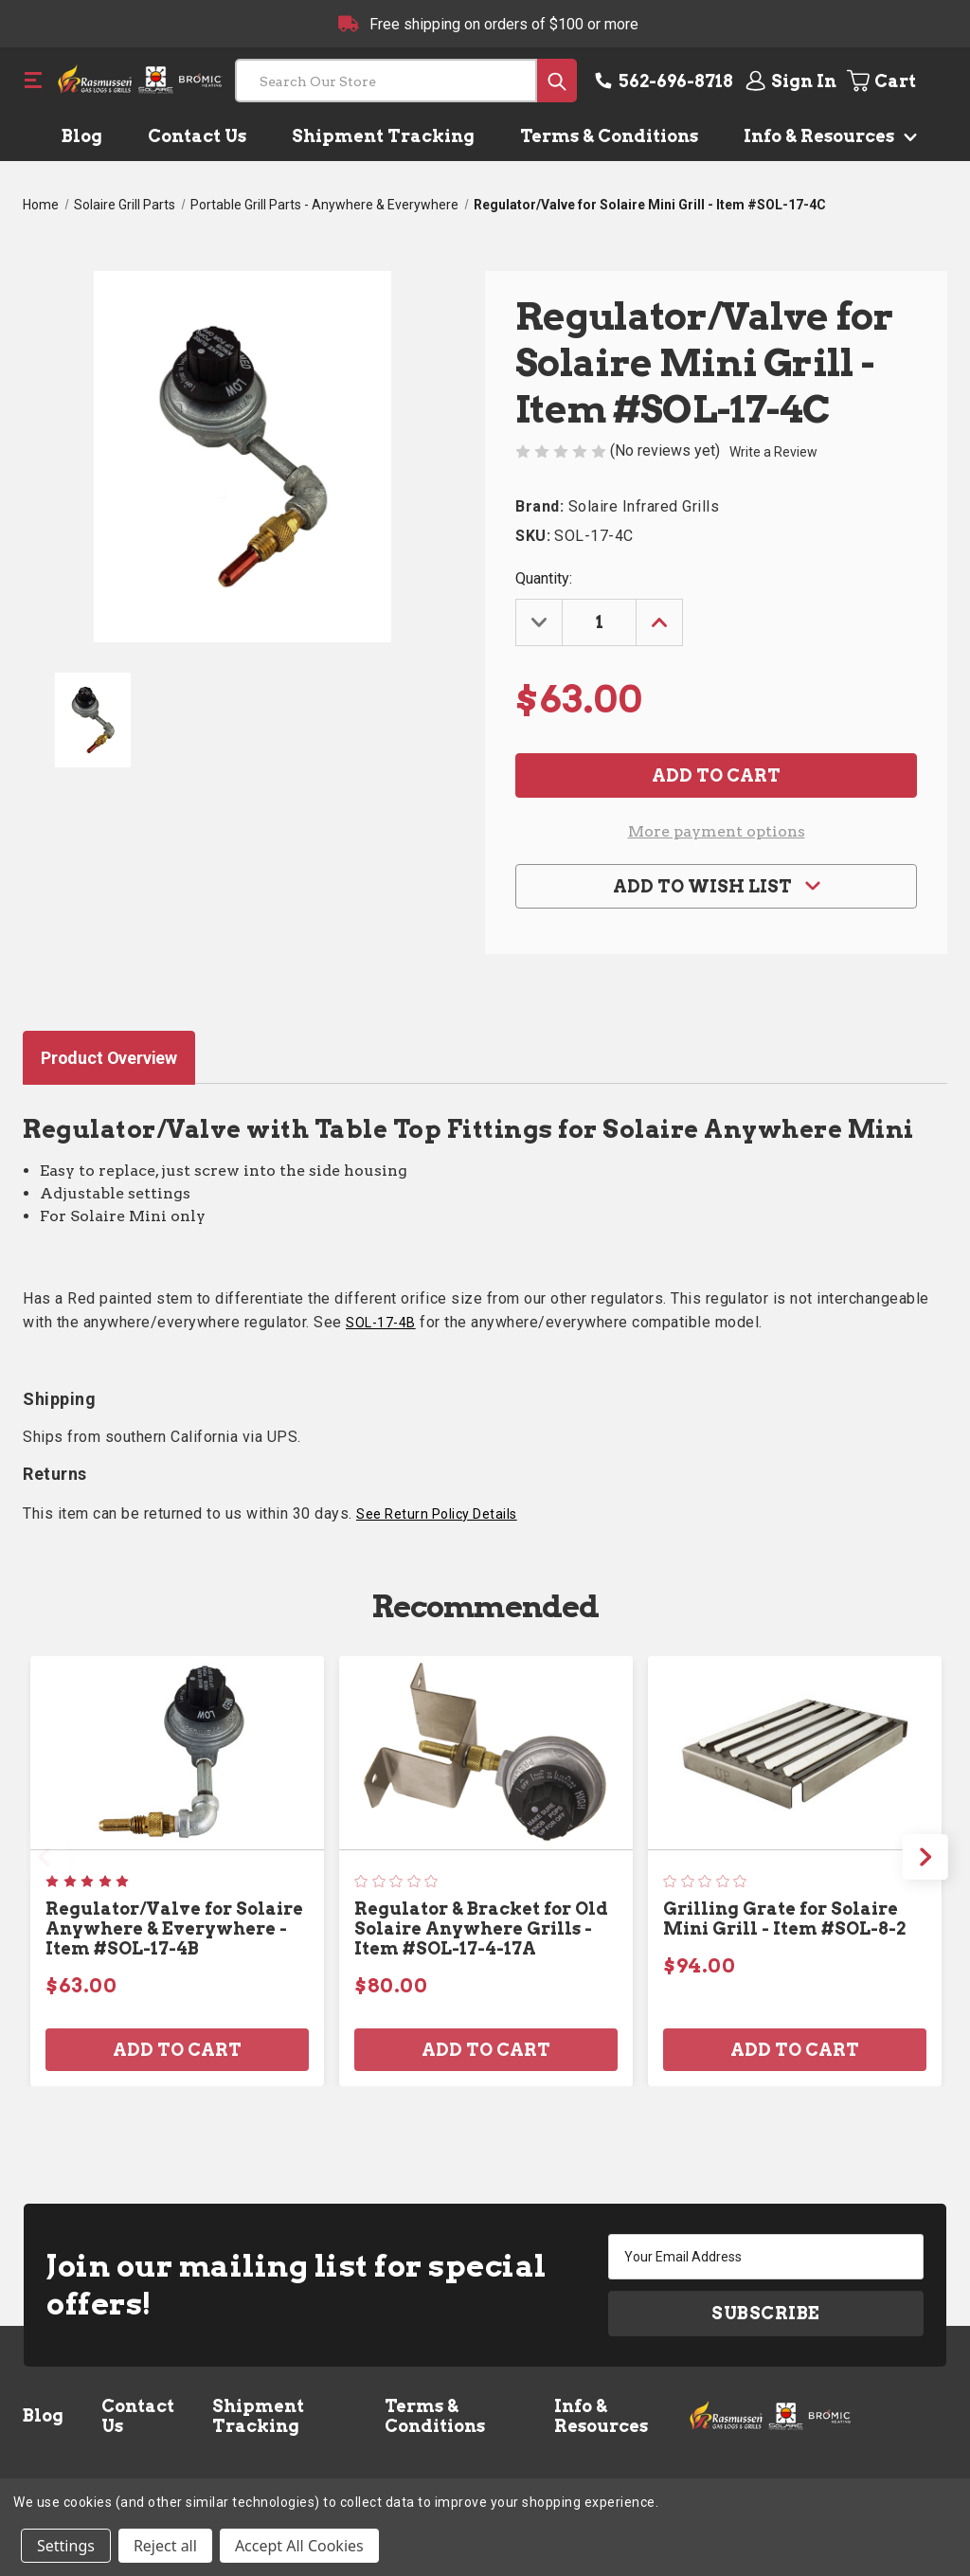 Image resolution: width=970 pixels, height=2576 pixels. What do you see at coordinates (925, 1857) in the screenshot?
I see `Next [Go to slide 2 of 2]` at bounding box center [925, 1857].